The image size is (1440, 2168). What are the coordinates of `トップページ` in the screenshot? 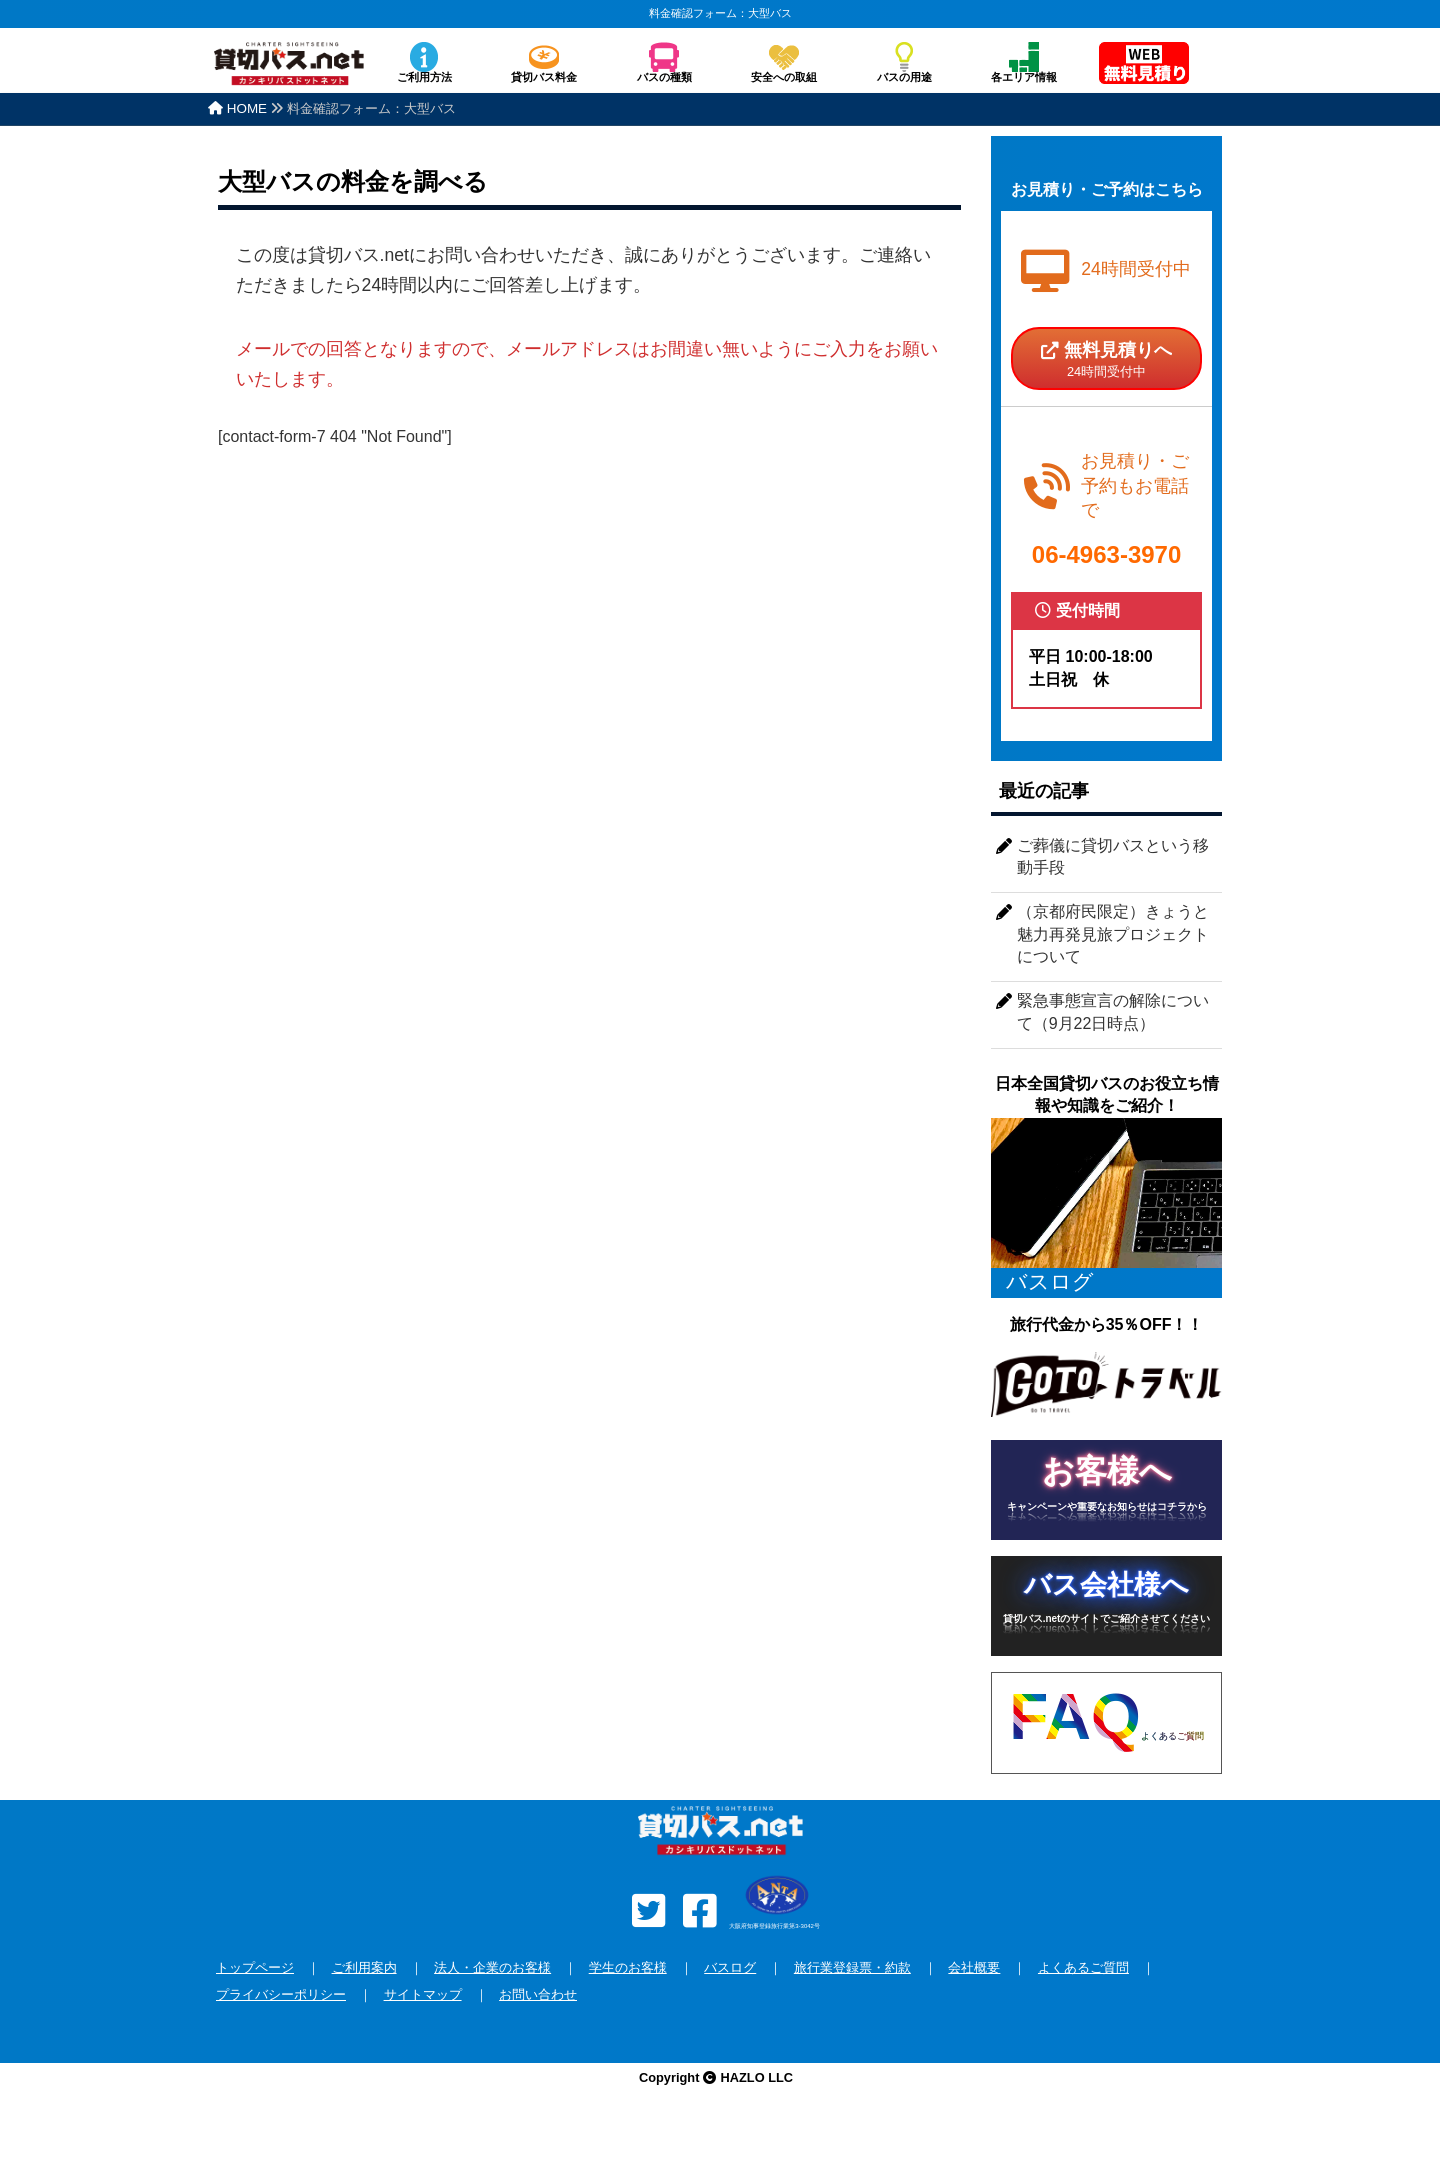 It's located at (255, 1967).